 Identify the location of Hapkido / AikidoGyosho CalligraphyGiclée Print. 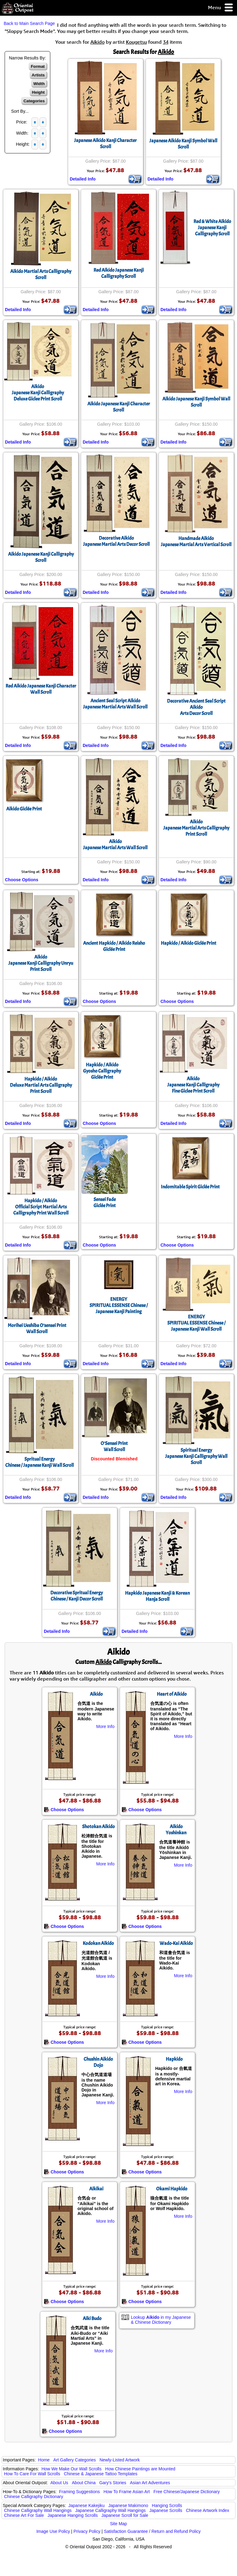
(102, 1071).